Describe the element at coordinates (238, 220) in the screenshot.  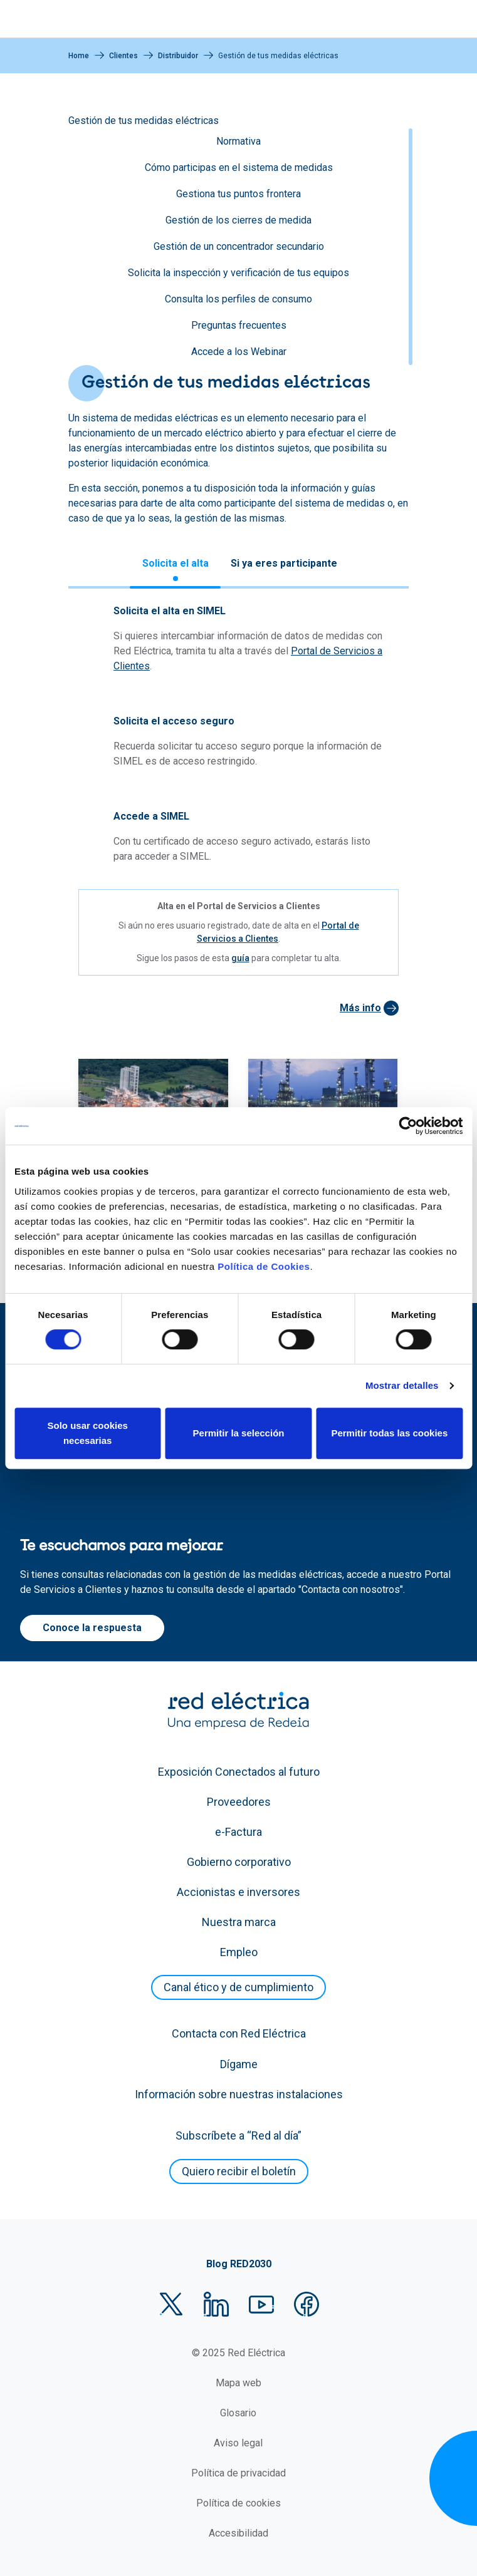
I see `Gestión de los cierres de medida` at that location.